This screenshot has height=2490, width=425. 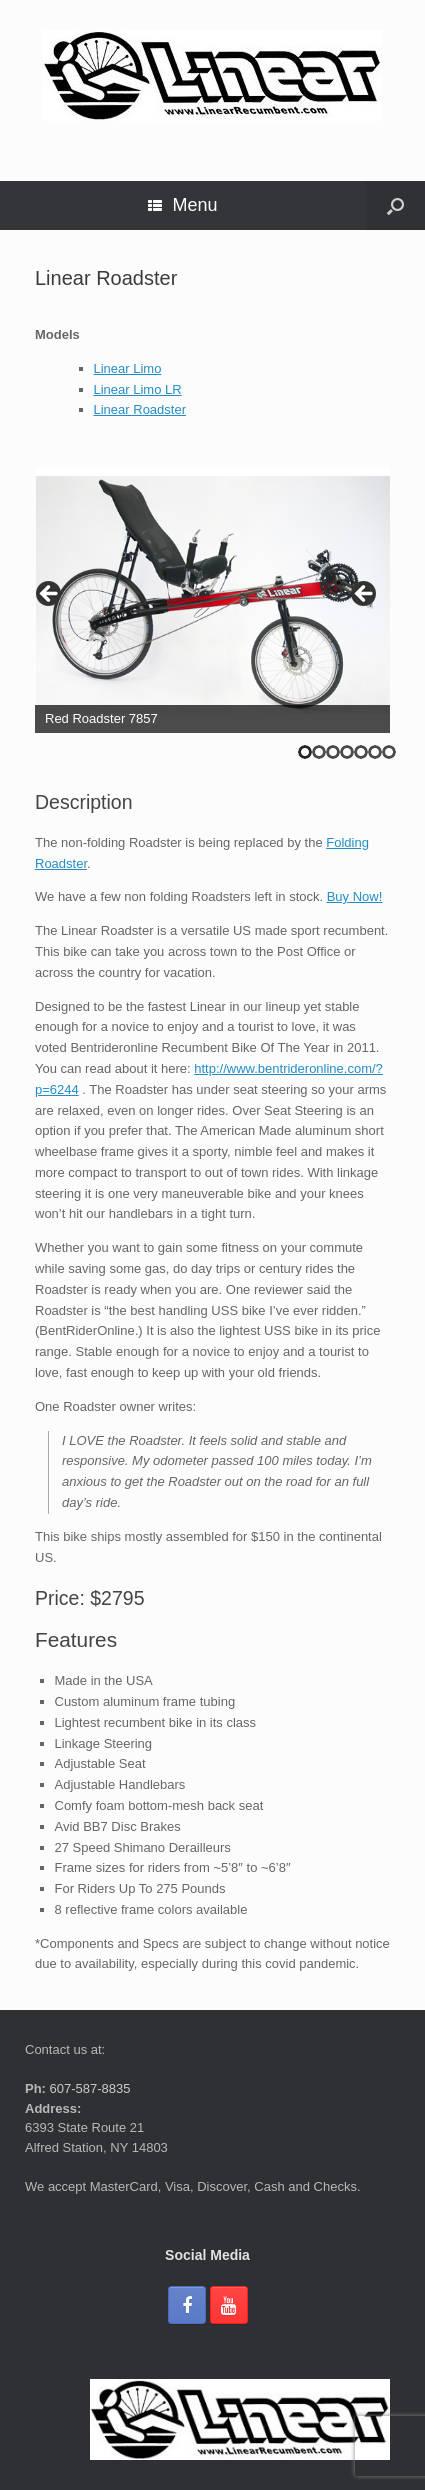 What do you see at coordinates (212, 600) in the screenshot?
I see `[region]` at bounding box center [212, 600].